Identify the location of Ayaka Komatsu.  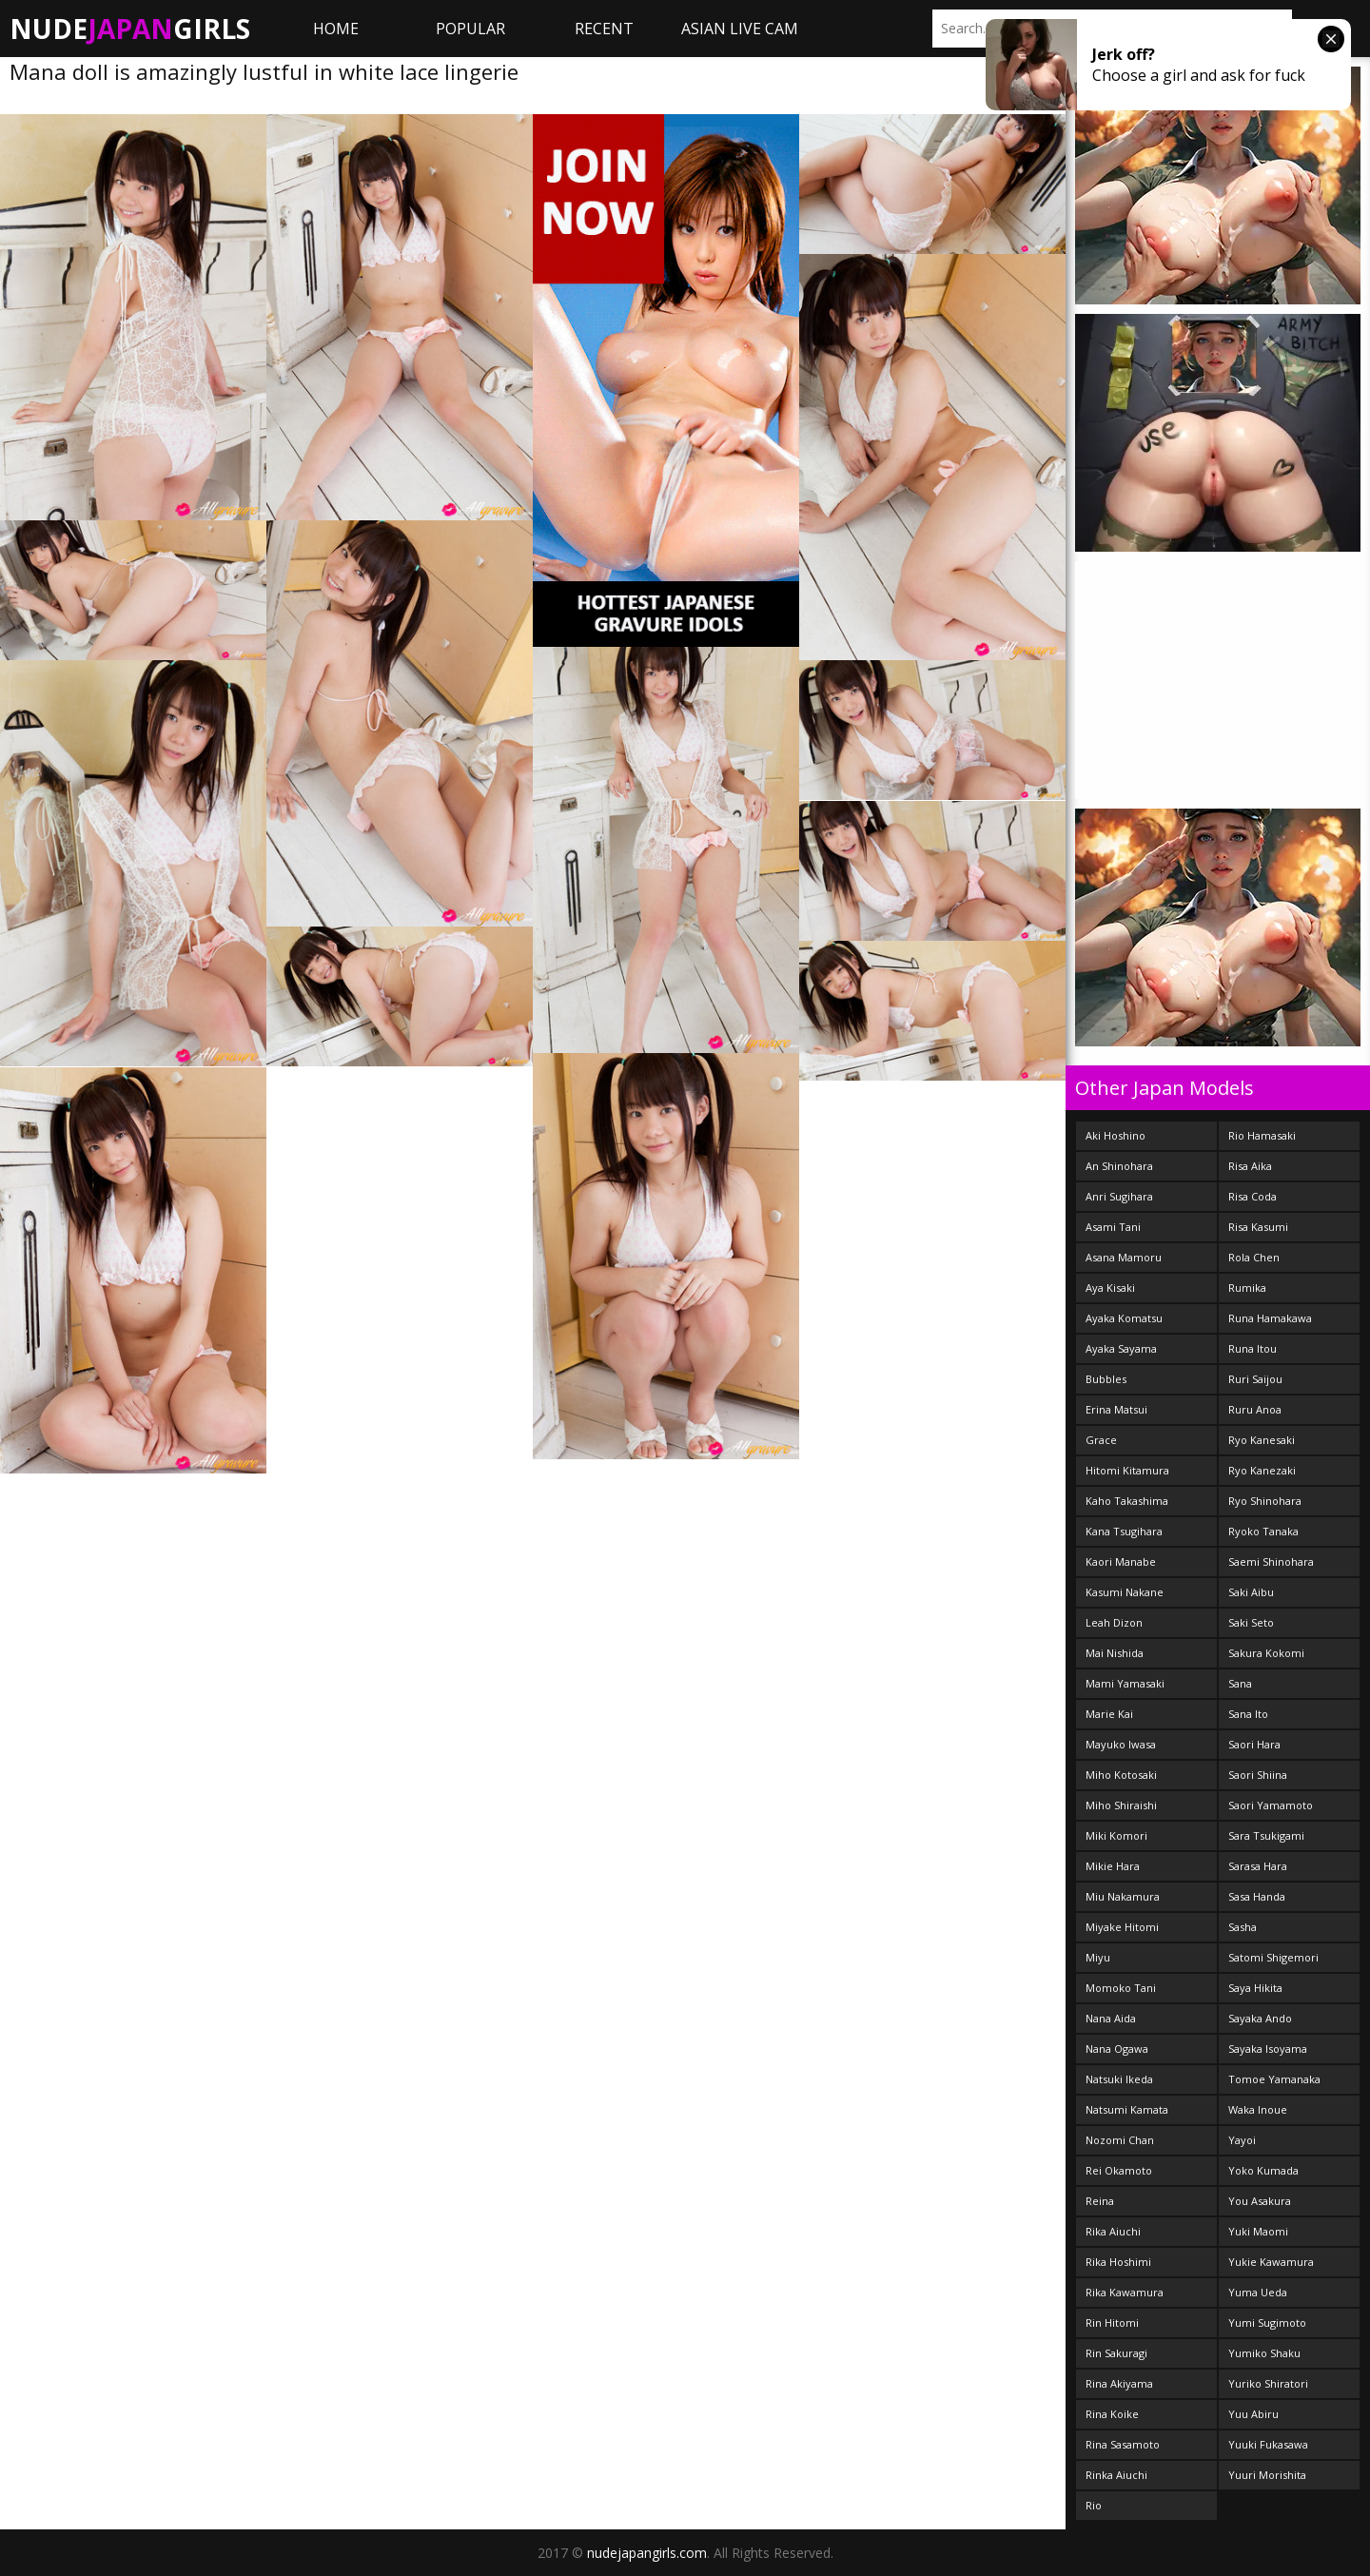
(1124, 1318).